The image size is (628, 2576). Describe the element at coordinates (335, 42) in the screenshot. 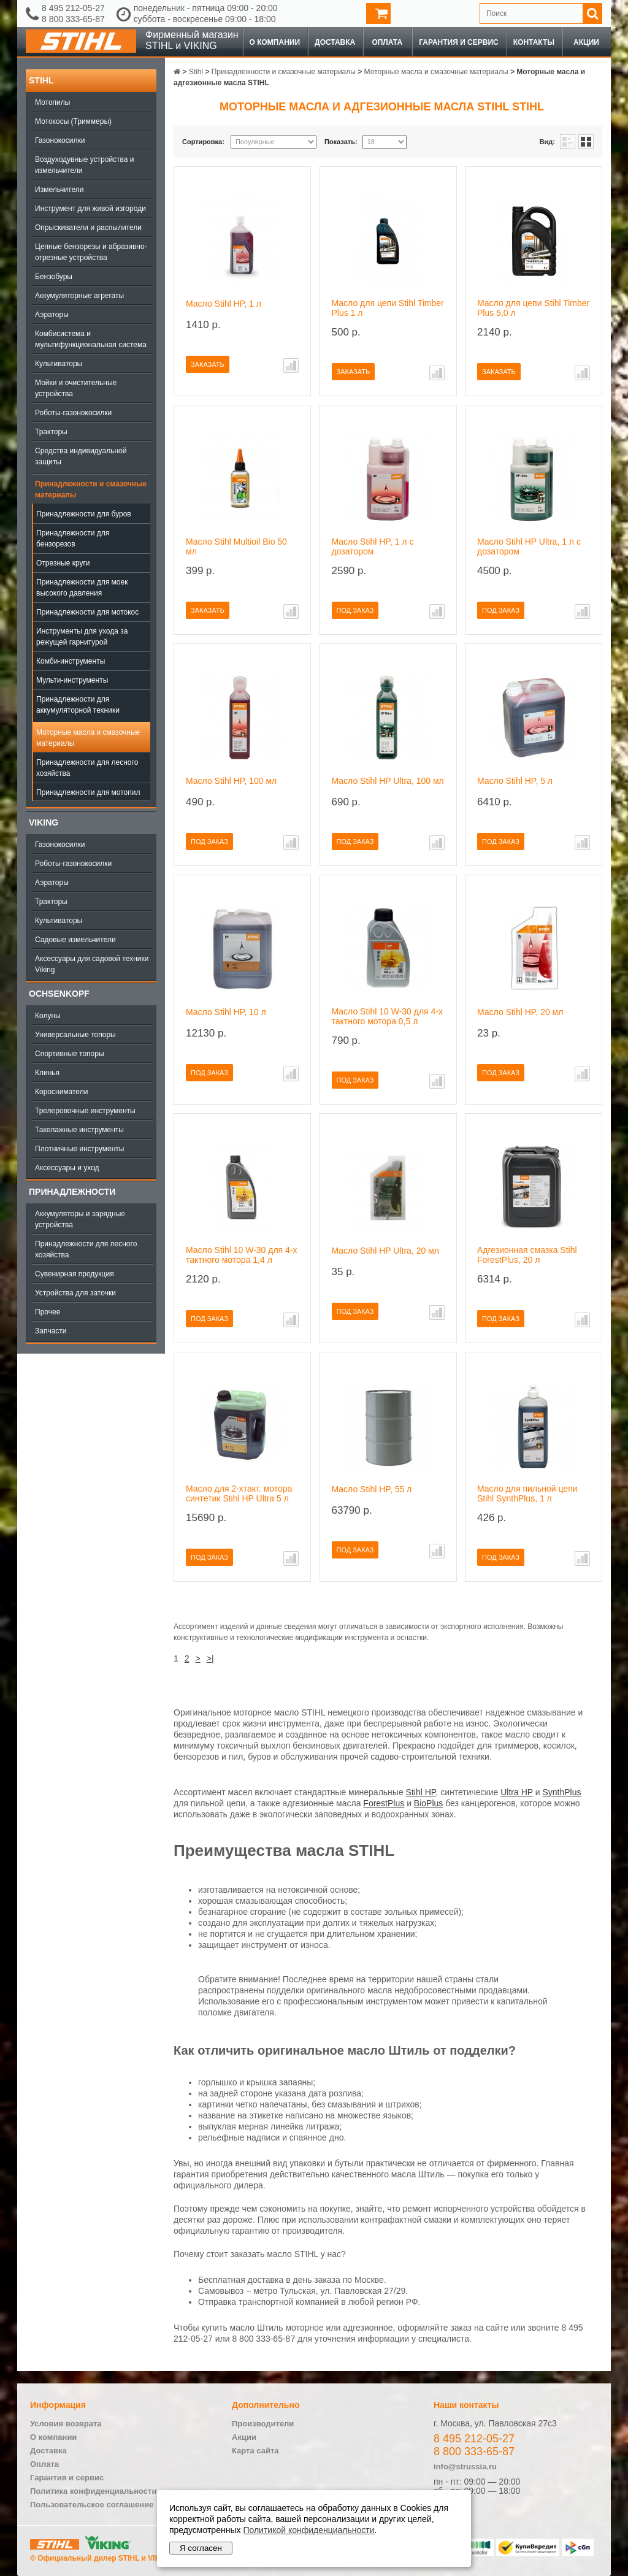

I see `Доставка` at that location.